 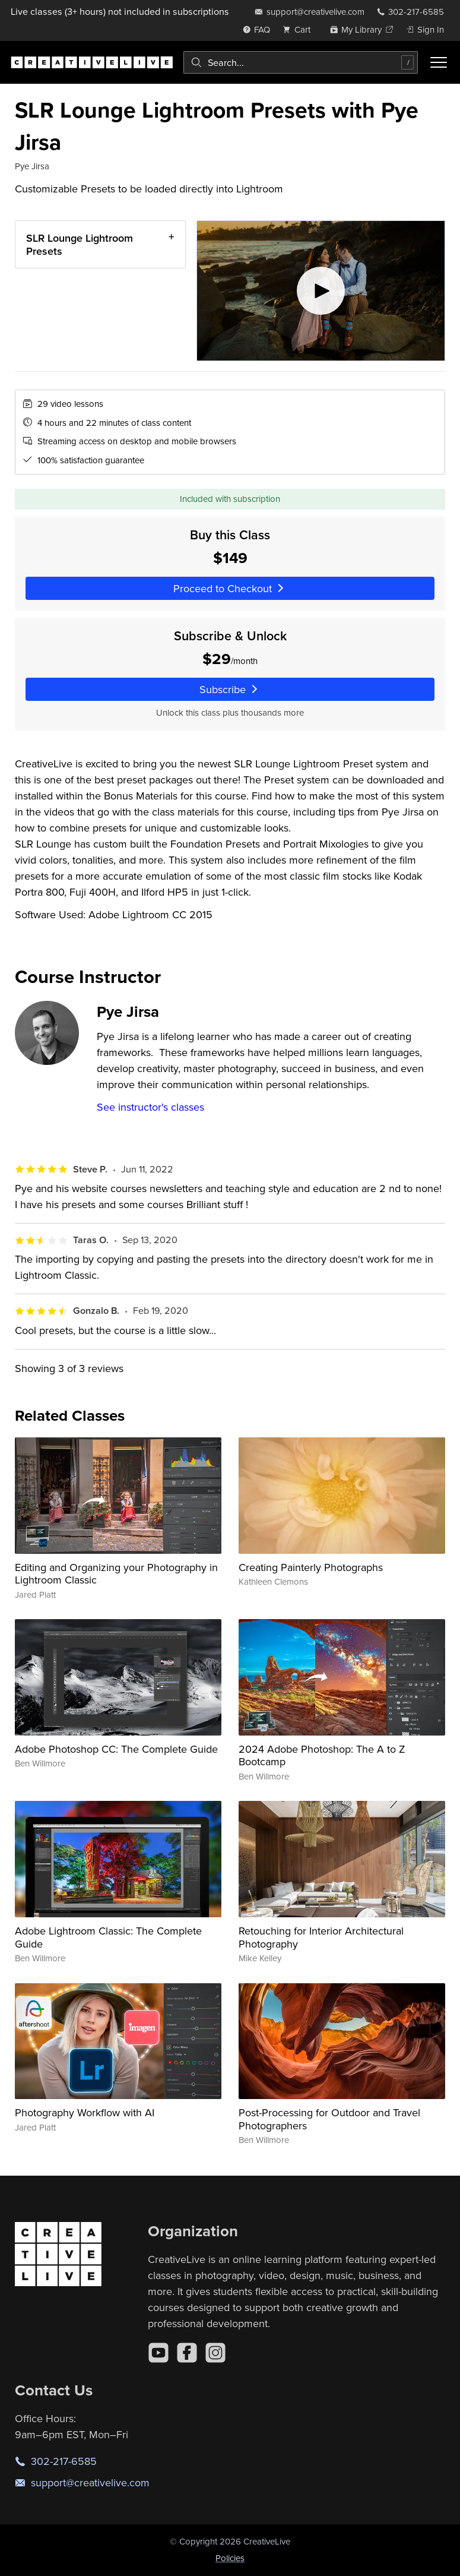 What do you see at coordinates (329, 2119) in the screenshot?
I see `Post-Processing for Outdoor and Travel Photographers` at bounding box center [329, 2119].